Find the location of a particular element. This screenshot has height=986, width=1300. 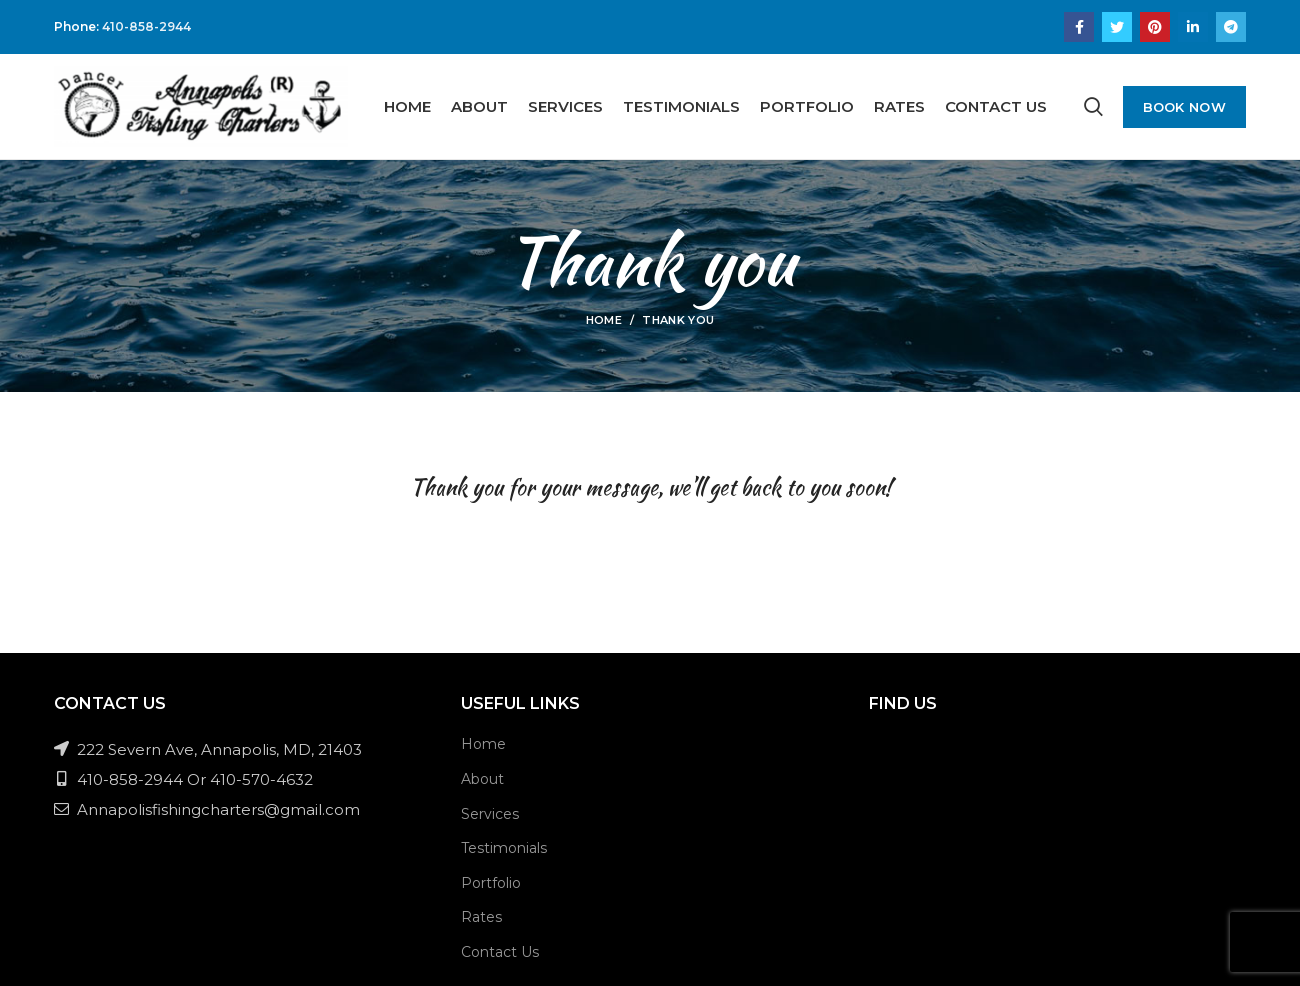

About is located at coordinates (482, 779).